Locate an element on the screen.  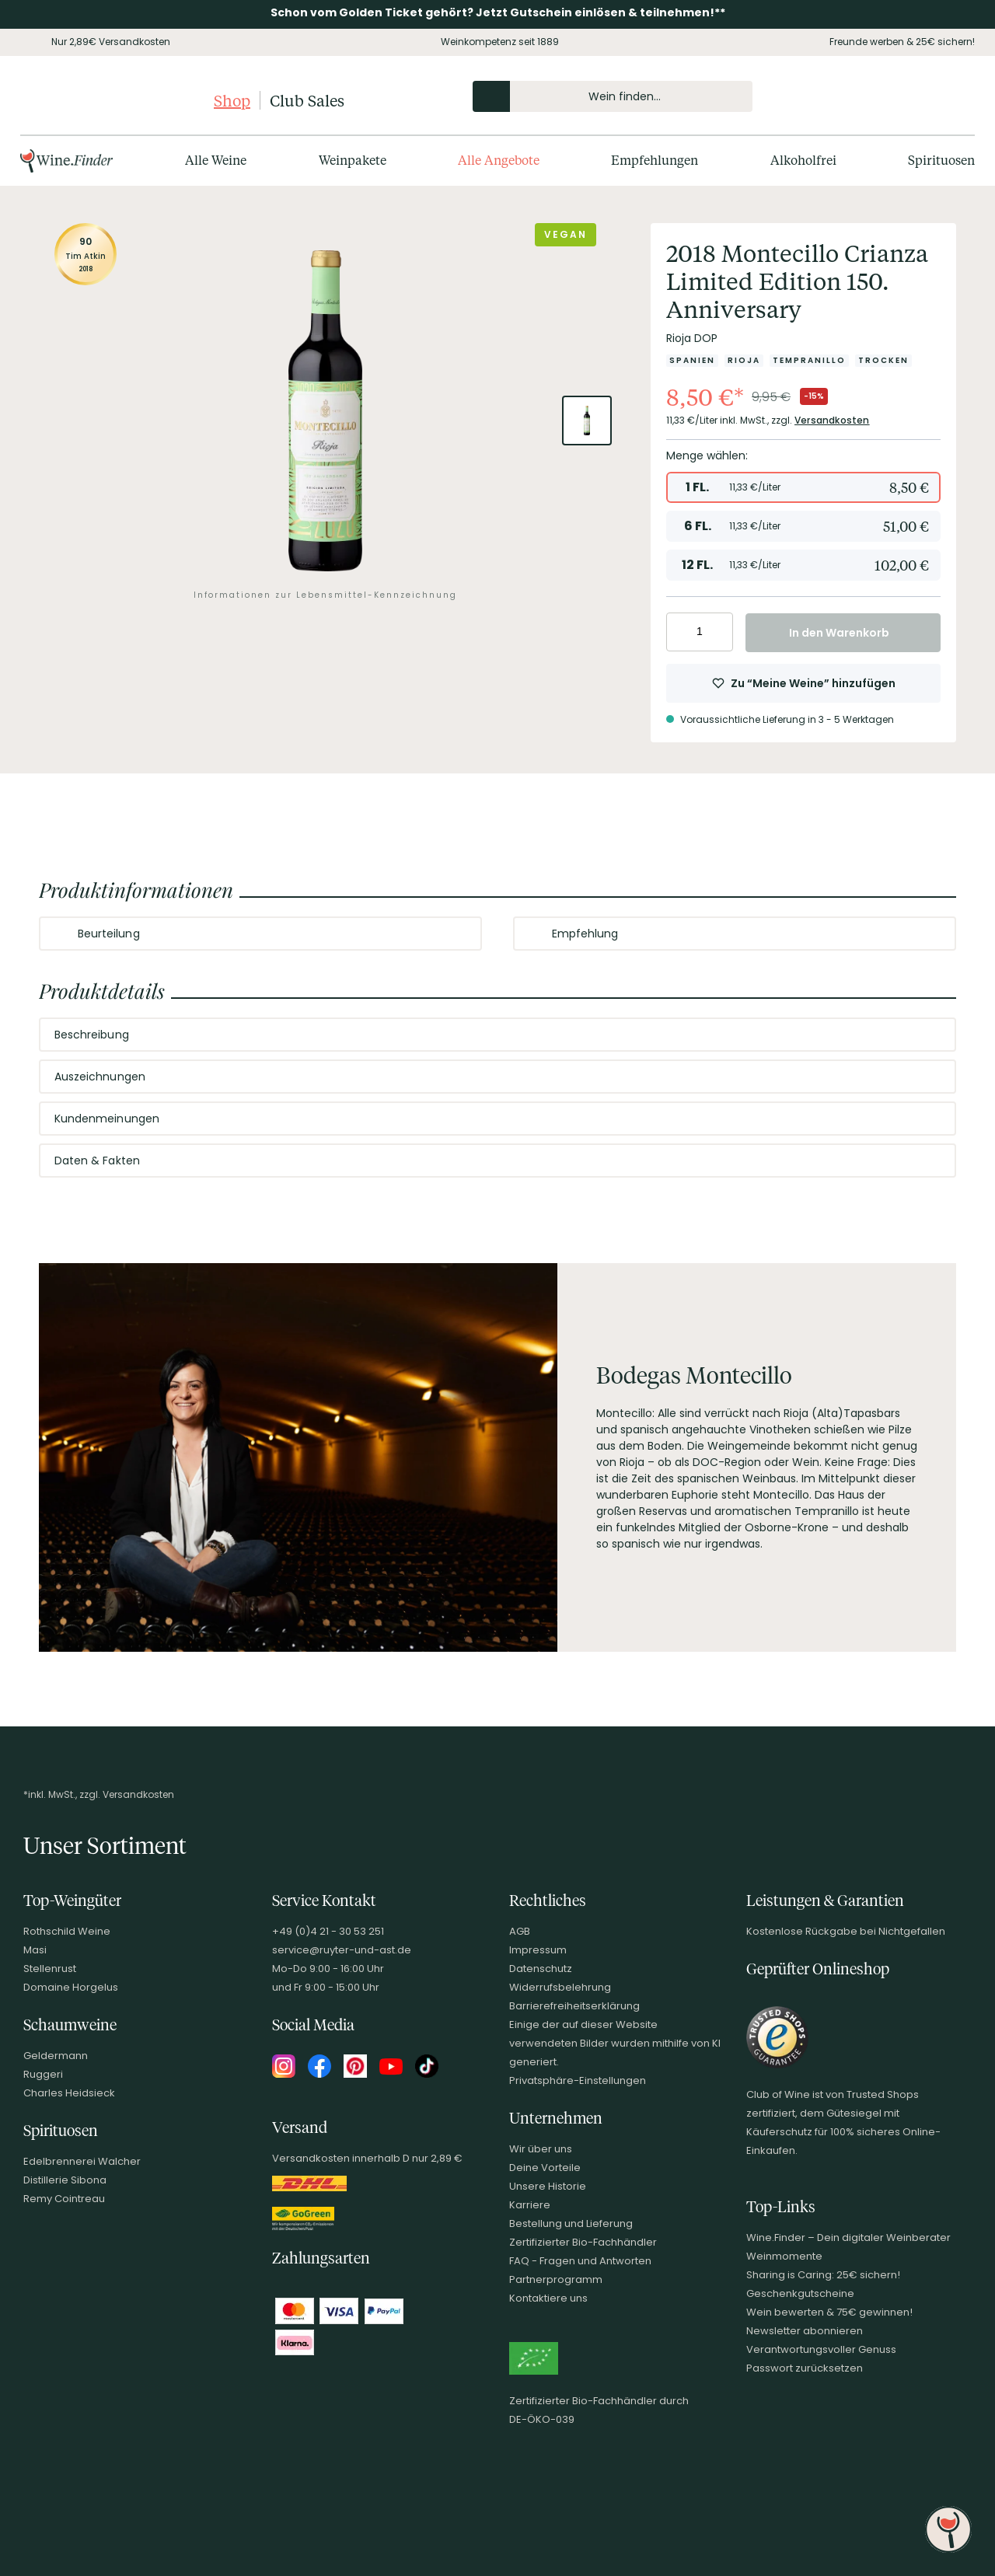
[Anzahl verringern] is located at coordinates (680, 632).